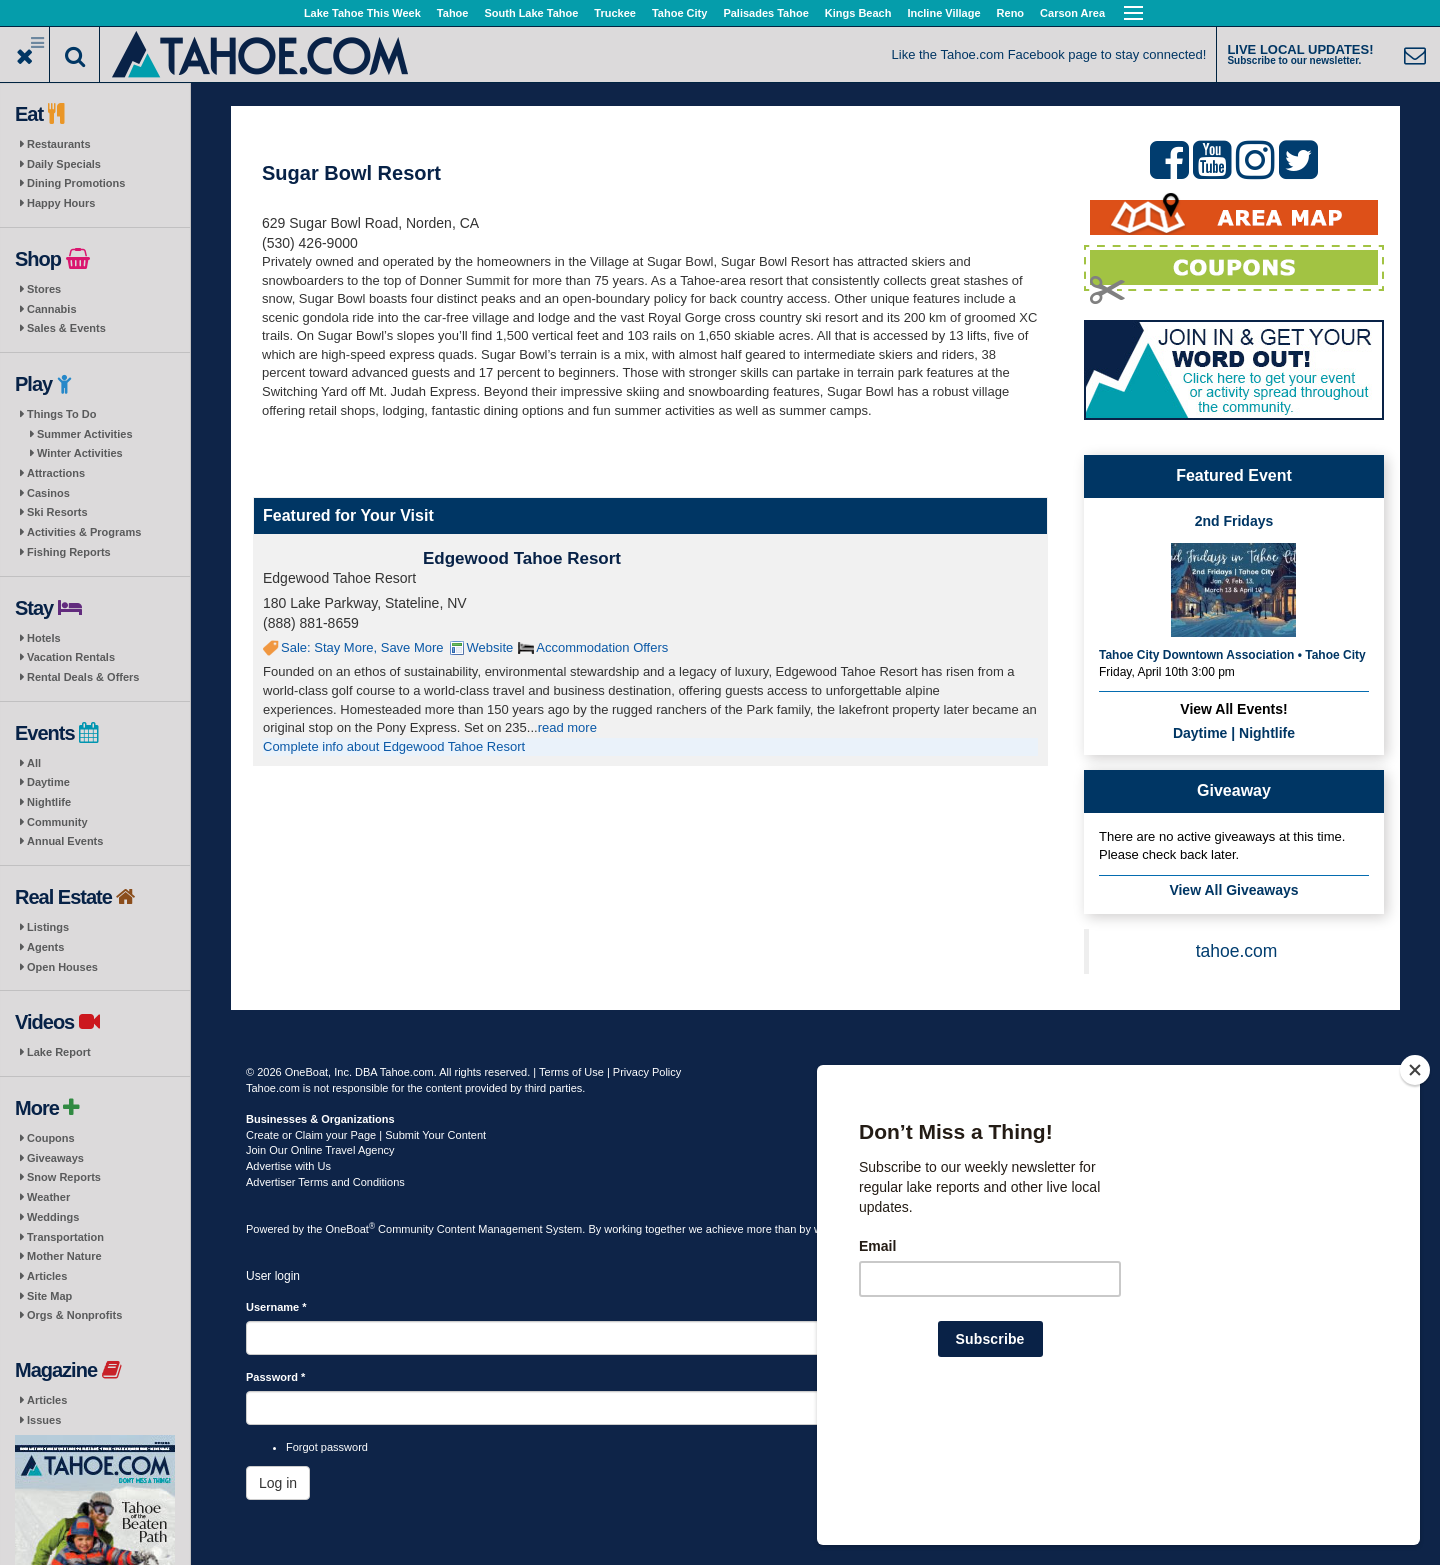  Describe the element at coordinates (320, 1150) in the screenshot. I see `Join Our Online Travel Agency` at that location.